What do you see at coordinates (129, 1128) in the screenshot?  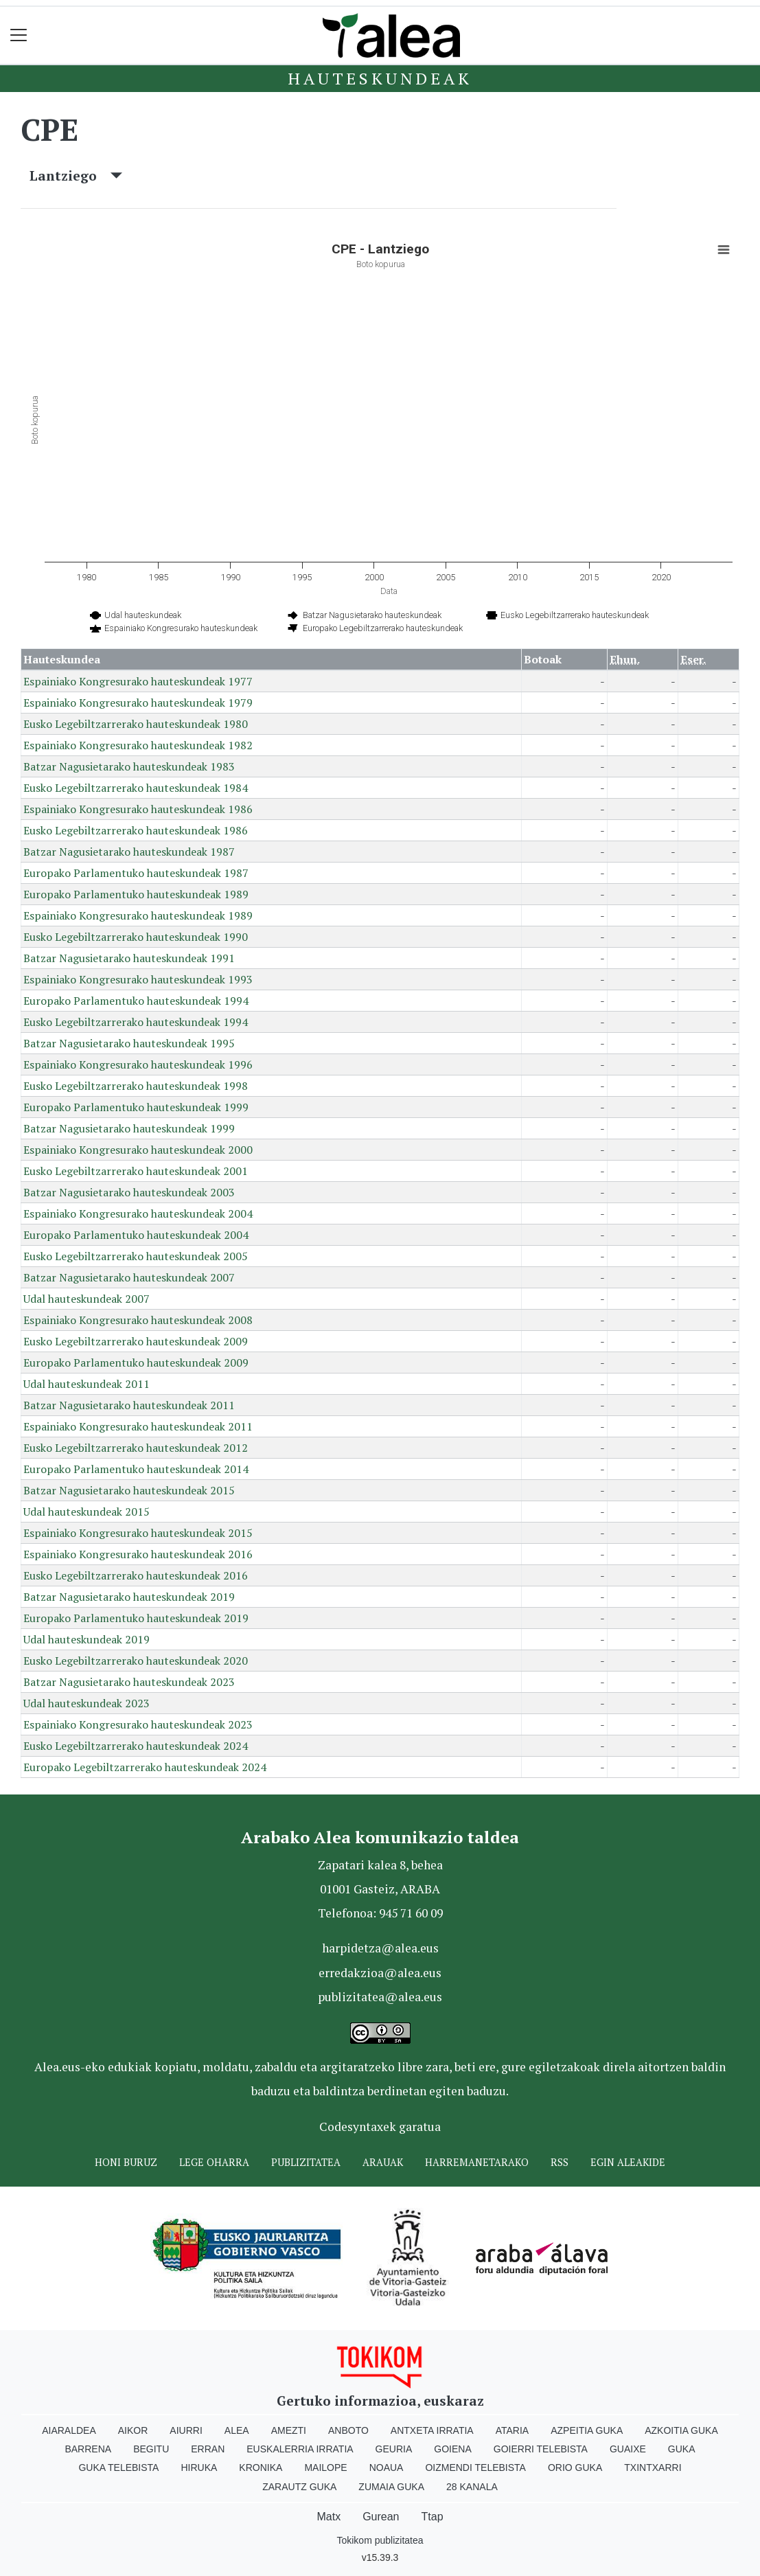 I see `Batzar Nagusietarako hauteskundeak 1999` at bounding box center [129, 1128].